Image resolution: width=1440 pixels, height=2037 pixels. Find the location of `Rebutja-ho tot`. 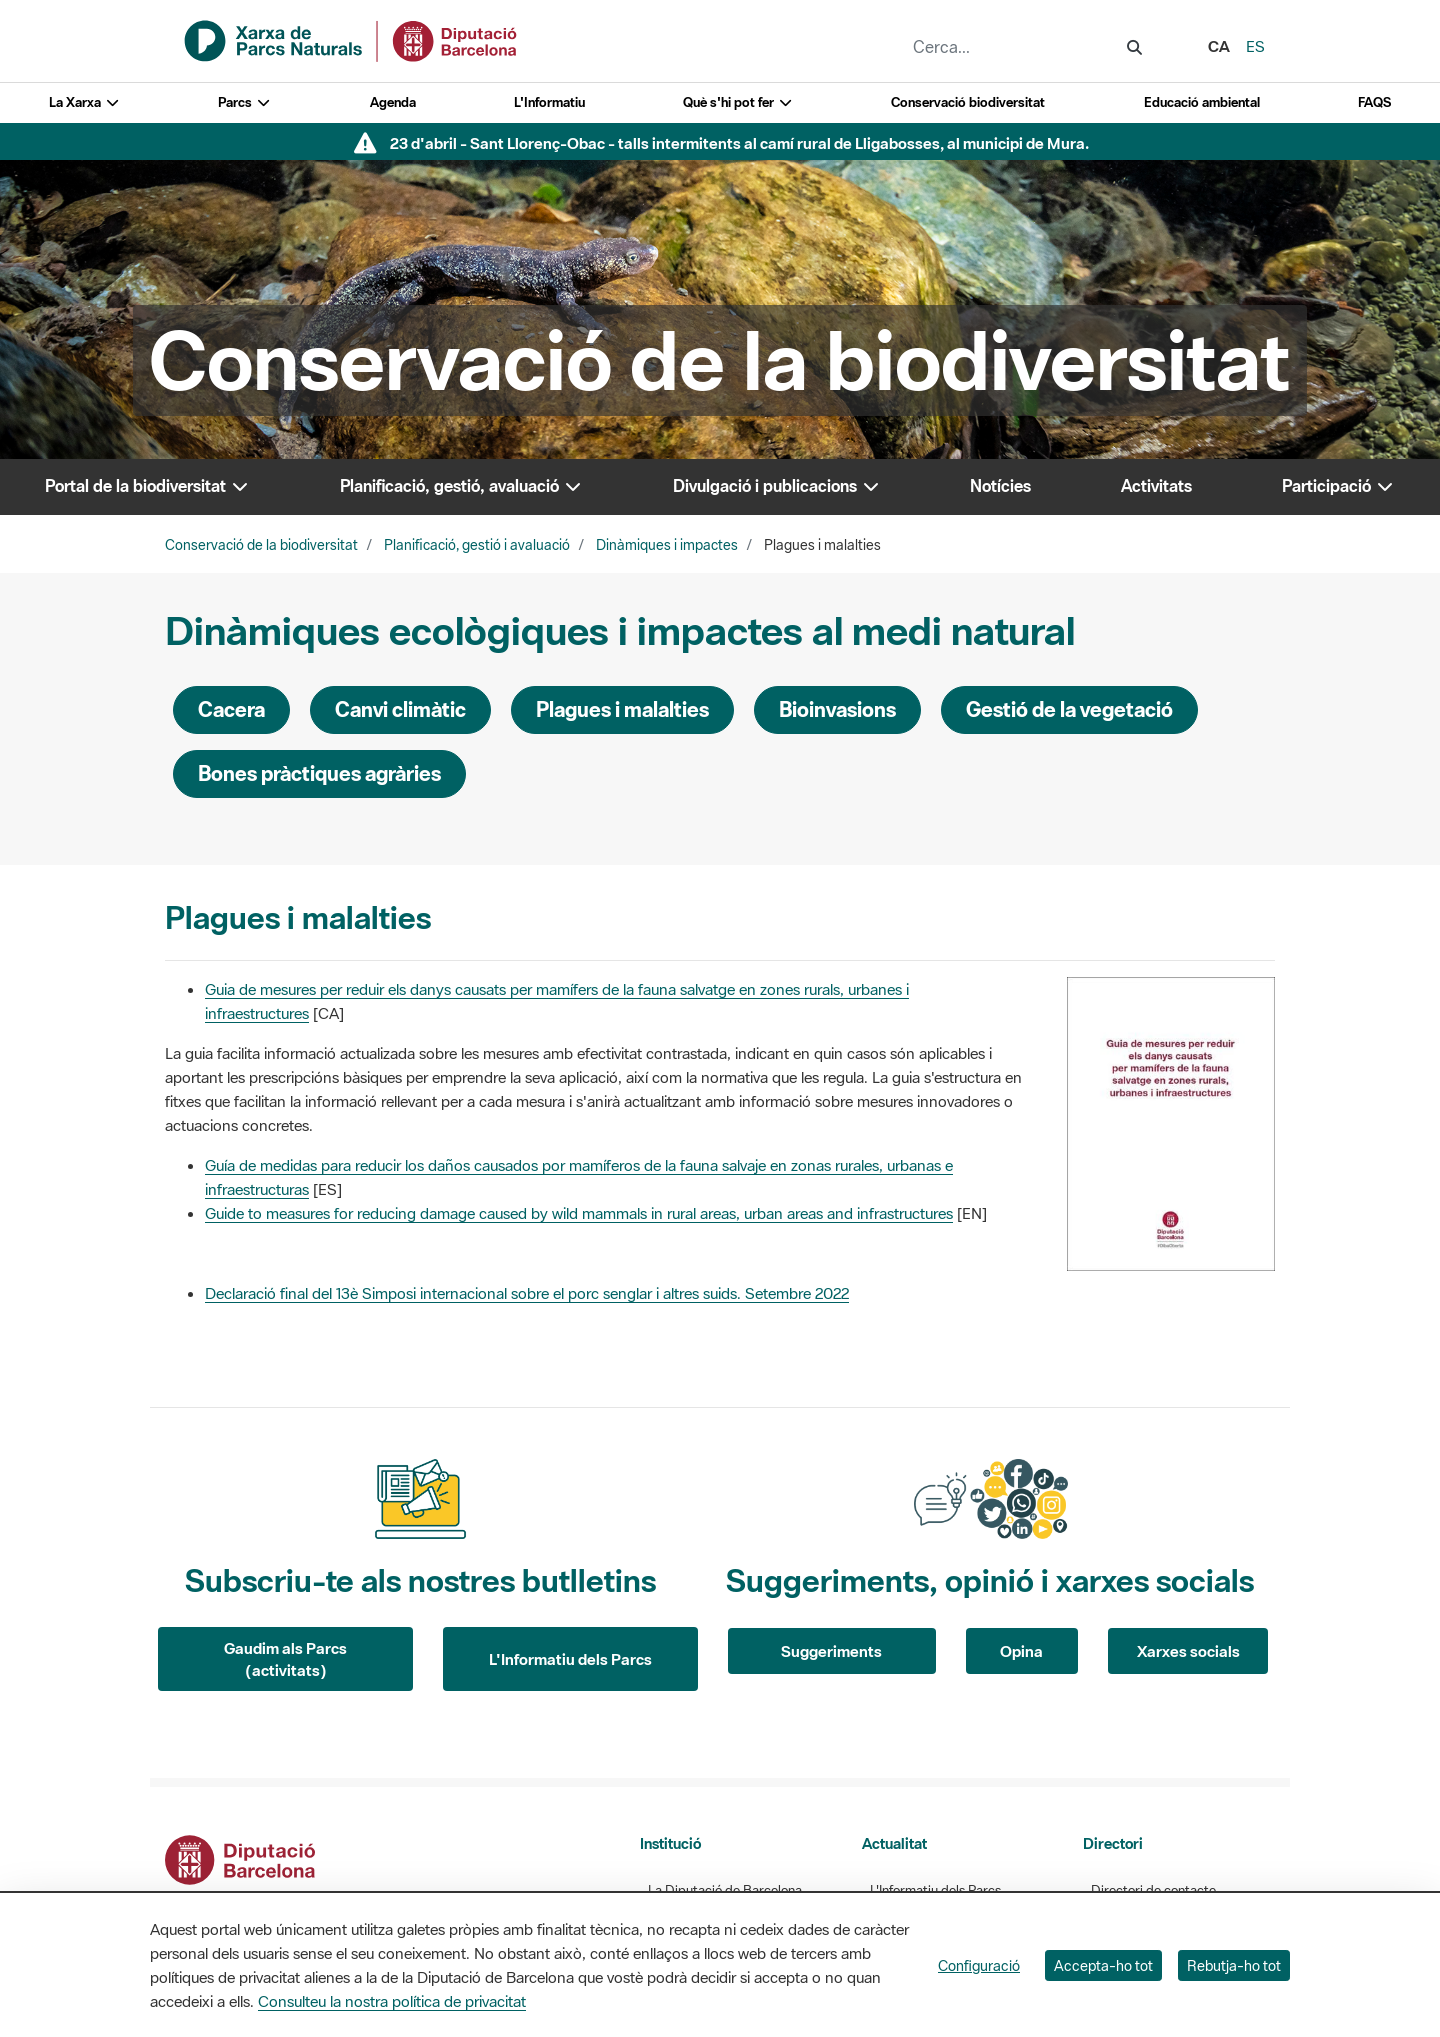

Rebutja-ho tot is located at coordinates (1234, 1965).